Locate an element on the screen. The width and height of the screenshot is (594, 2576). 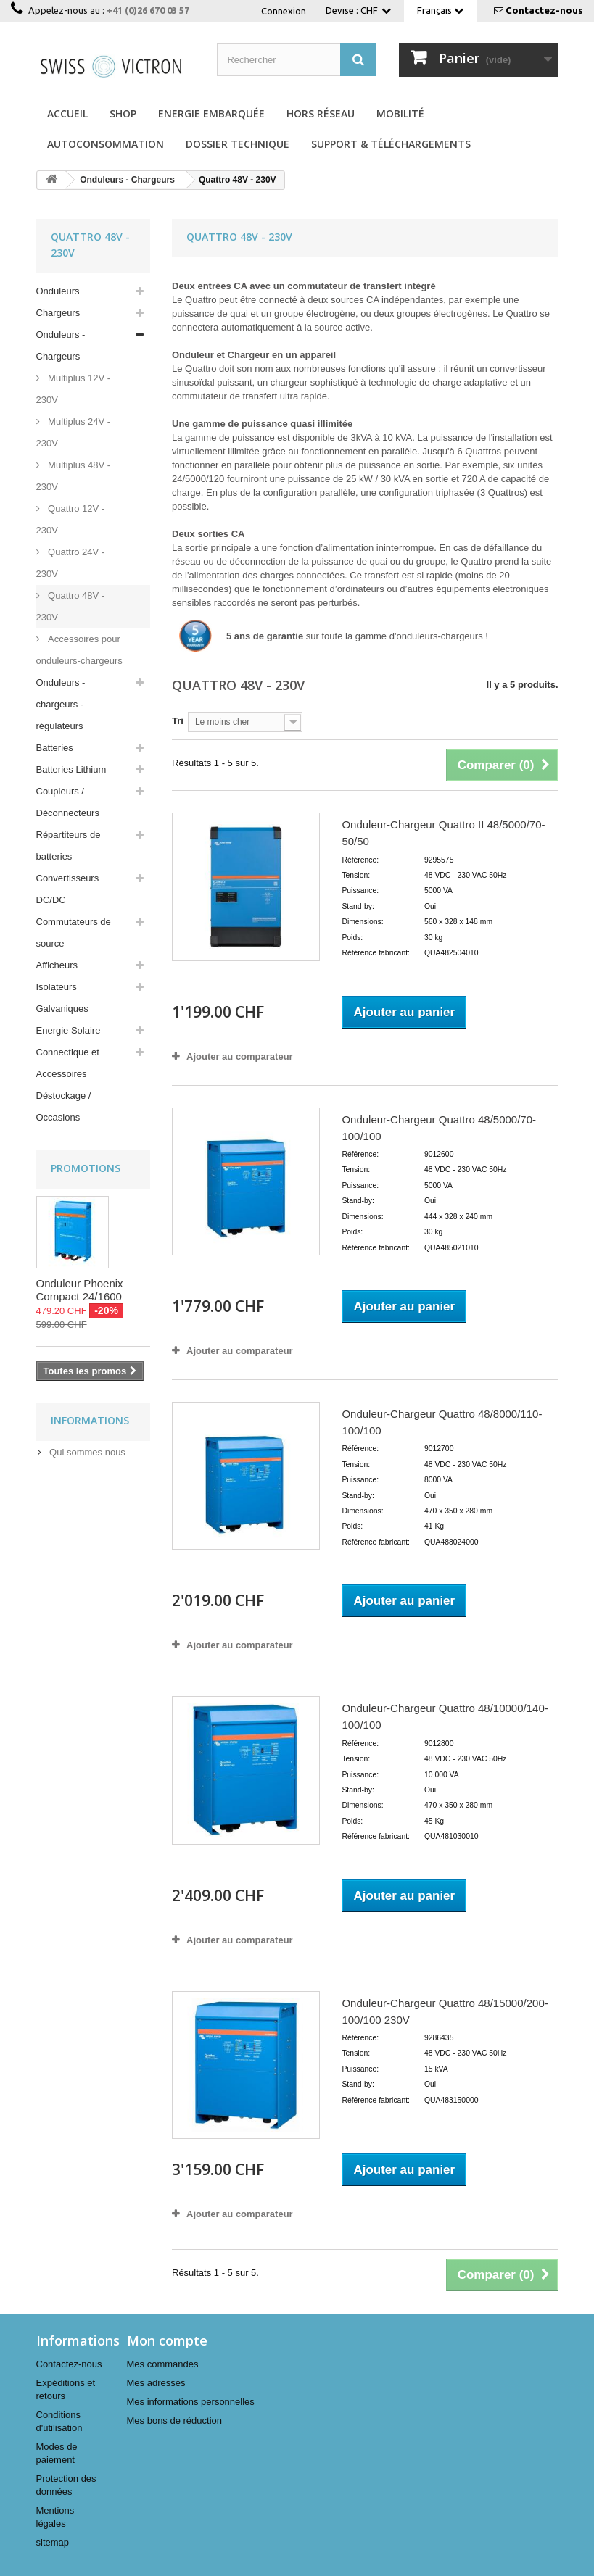
Energie Embarquée is located at coordinates (211, 113).